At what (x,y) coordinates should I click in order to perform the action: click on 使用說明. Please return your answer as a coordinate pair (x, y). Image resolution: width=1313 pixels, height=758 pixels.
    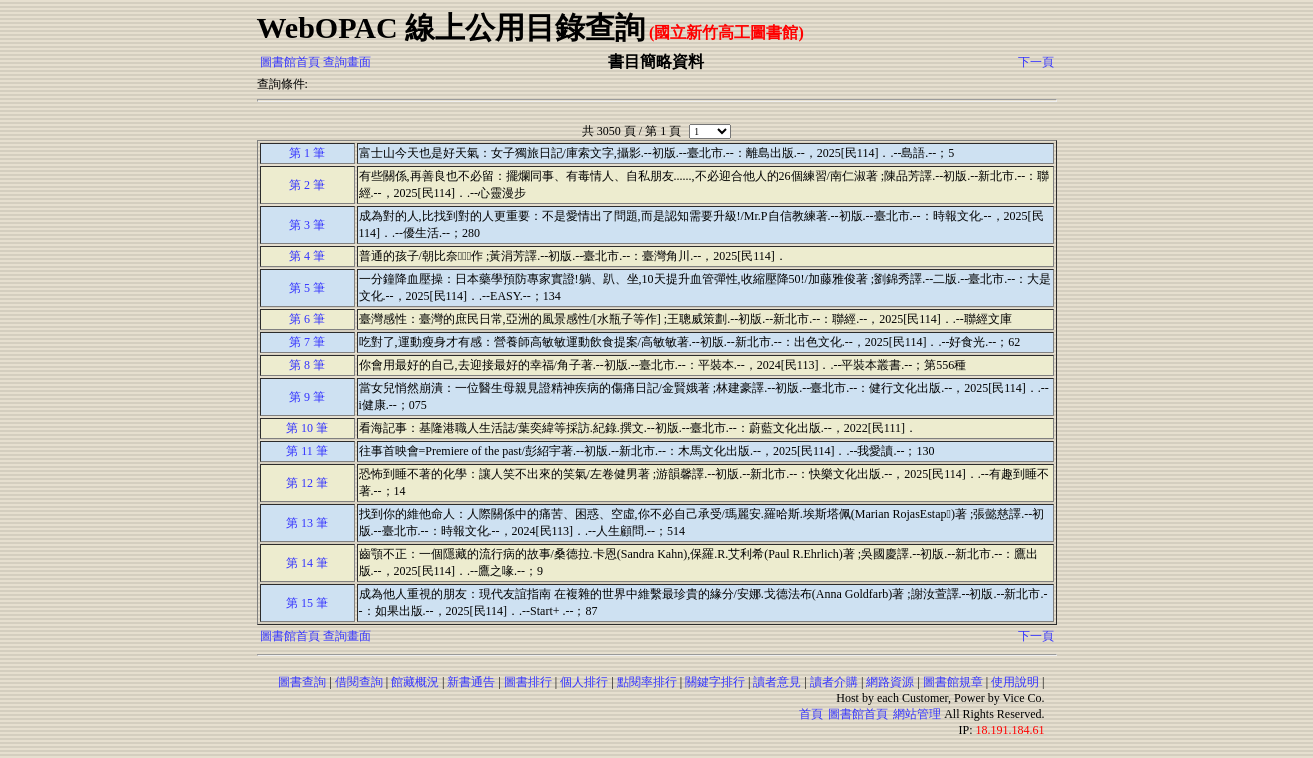
    Looking at the image, I should click on (1015, 682).